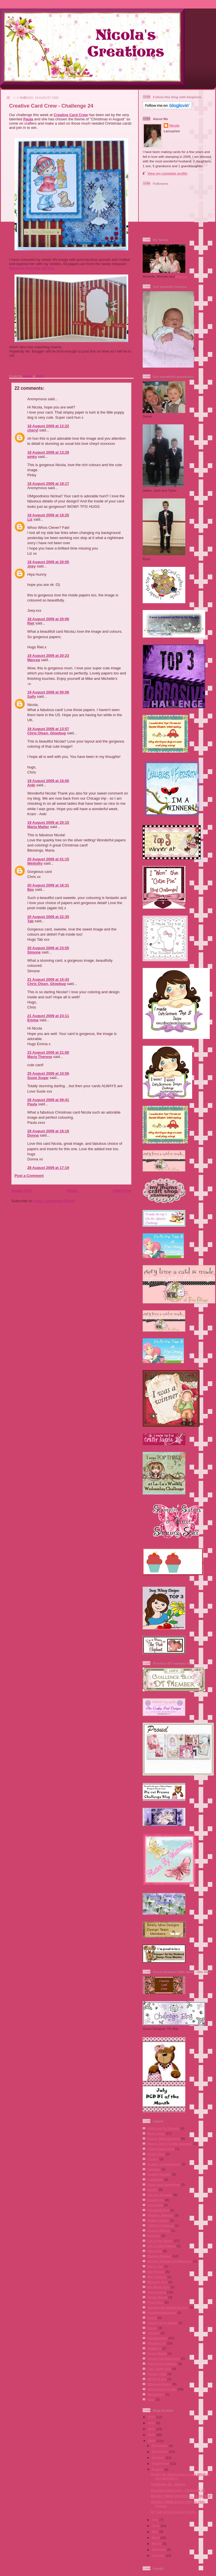  Describe the element at coordinates (48, 885) in the screenshot. I see `20 August 2009 at 16:31` at that location.